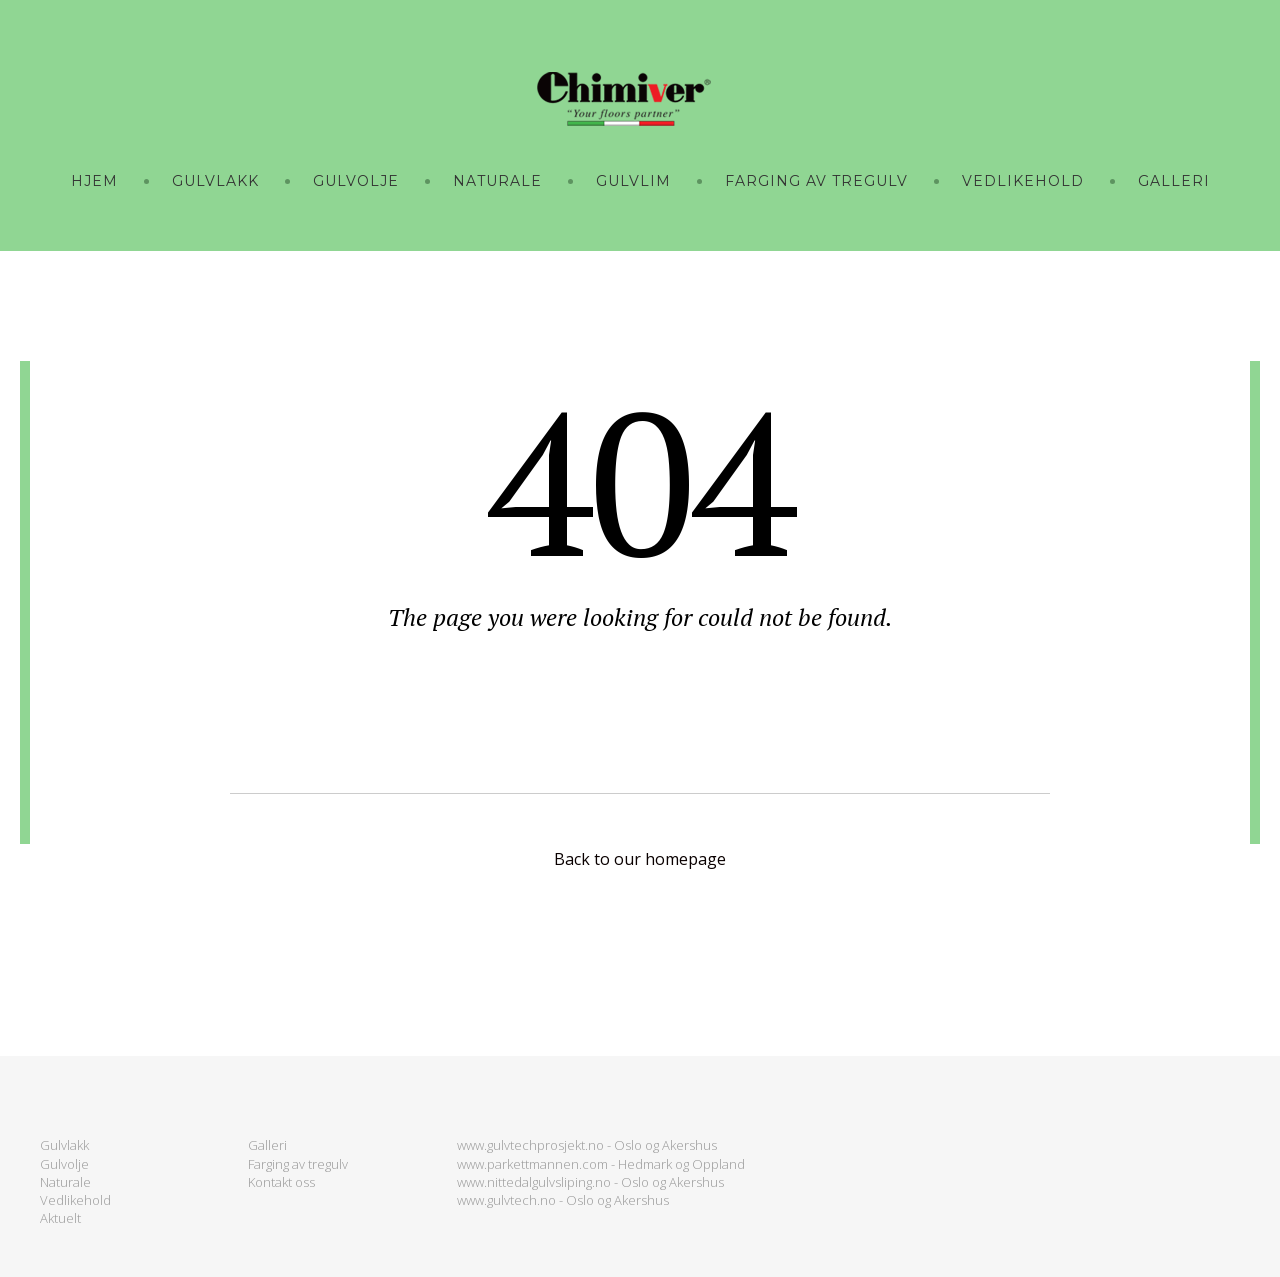 Image resolution: width=1280 pixels, height=1277 pixels. What do you see at coordinates (640, 859) in the screenshot?
I see `Back to our homepage` at bounding box center [640, 859].